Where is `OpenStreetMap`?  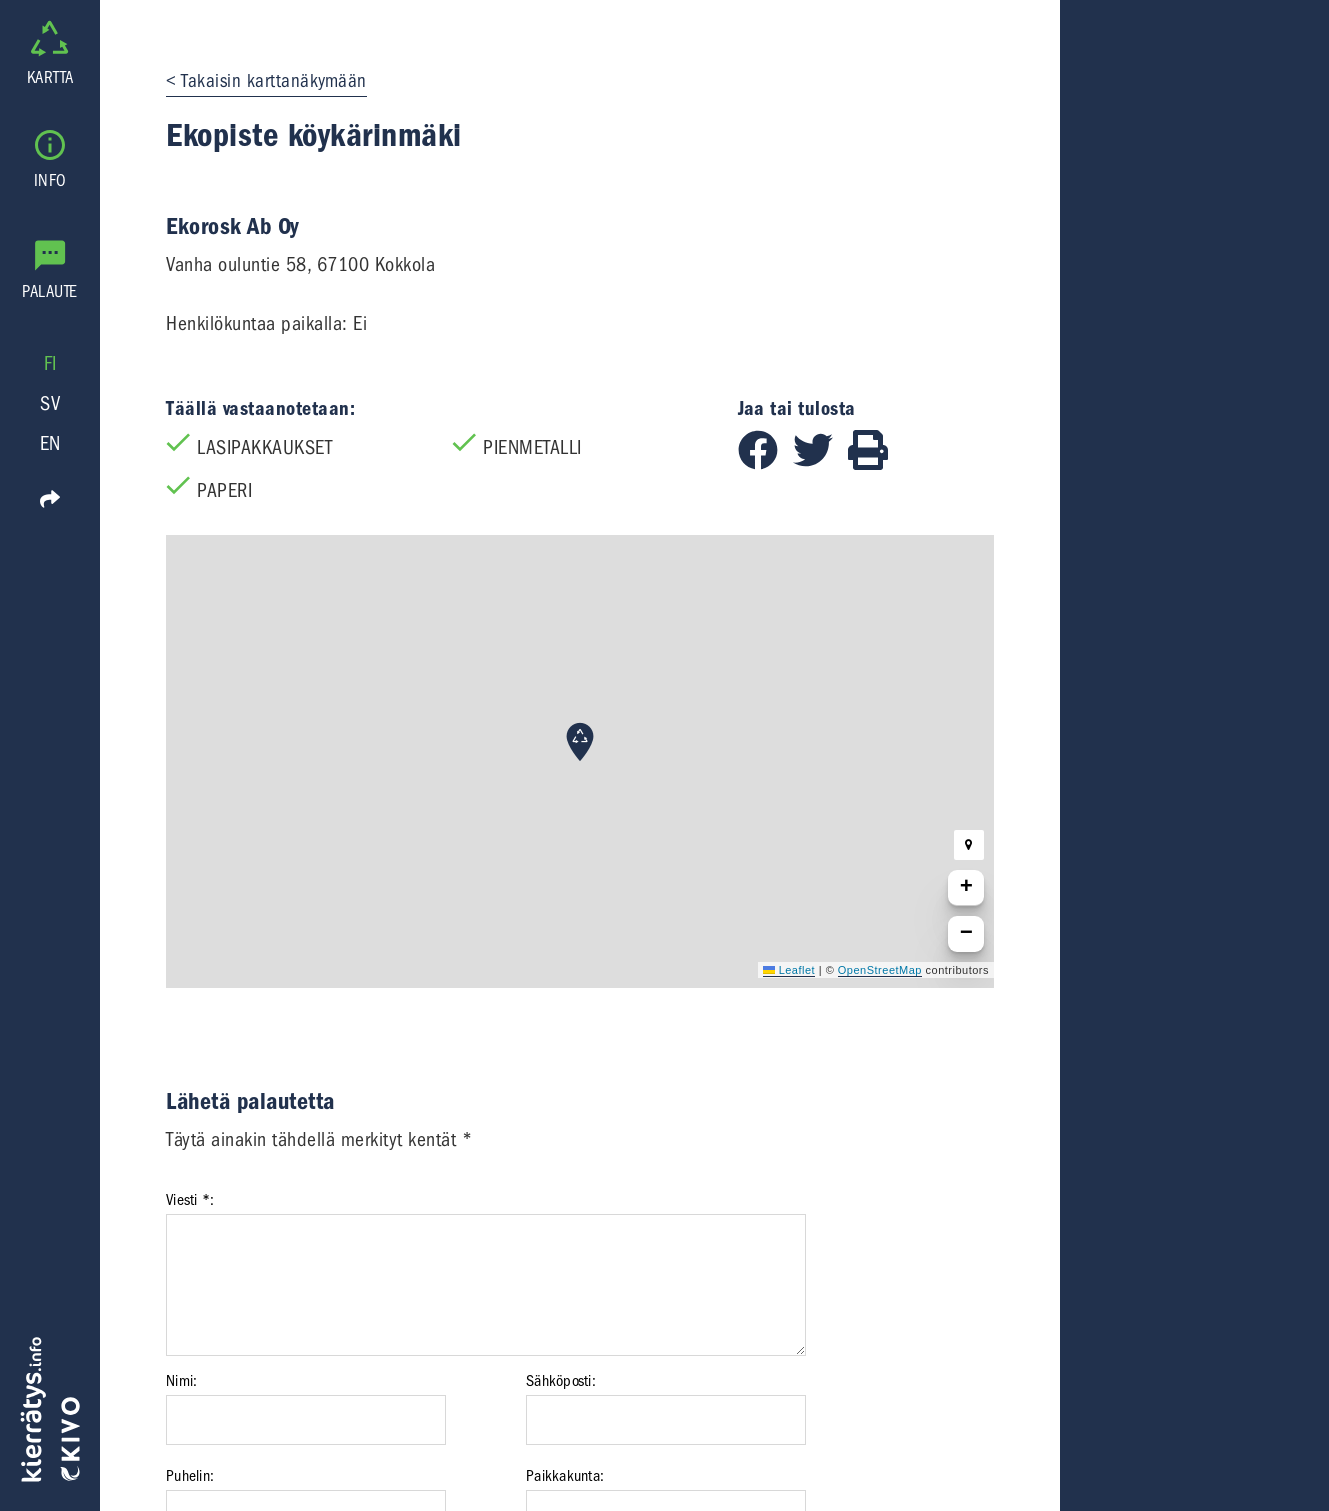
OpenStreetMap is located at coordinates (880, 970).